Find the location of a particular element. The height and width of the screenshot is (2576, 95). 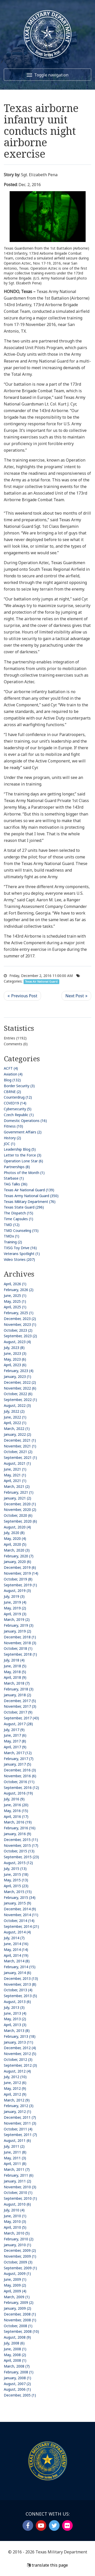

March, 2012 (9) is located at coordinates (17, 2100).